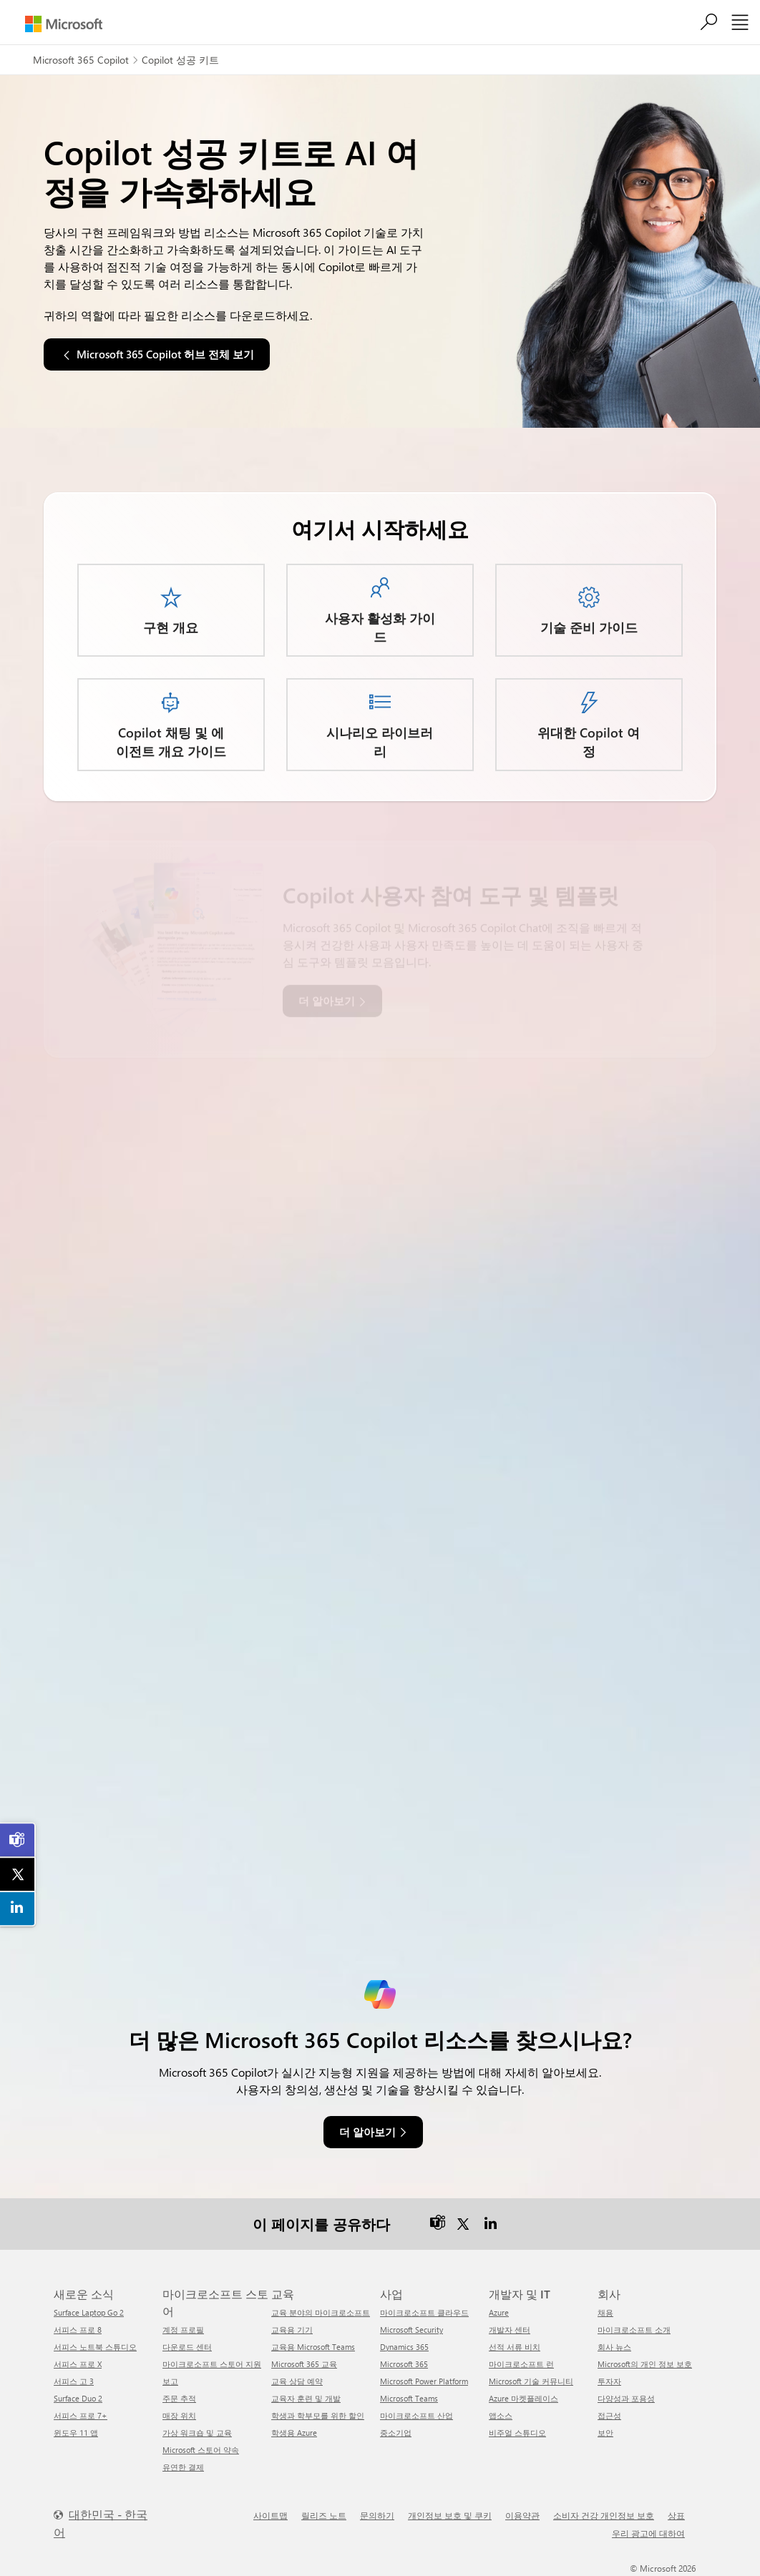 This screenshot has width=760, height=2576. Describe the element at coordinates (81, 60) in the screenshot. I see `Microsoft 365 Copilot` at that location.